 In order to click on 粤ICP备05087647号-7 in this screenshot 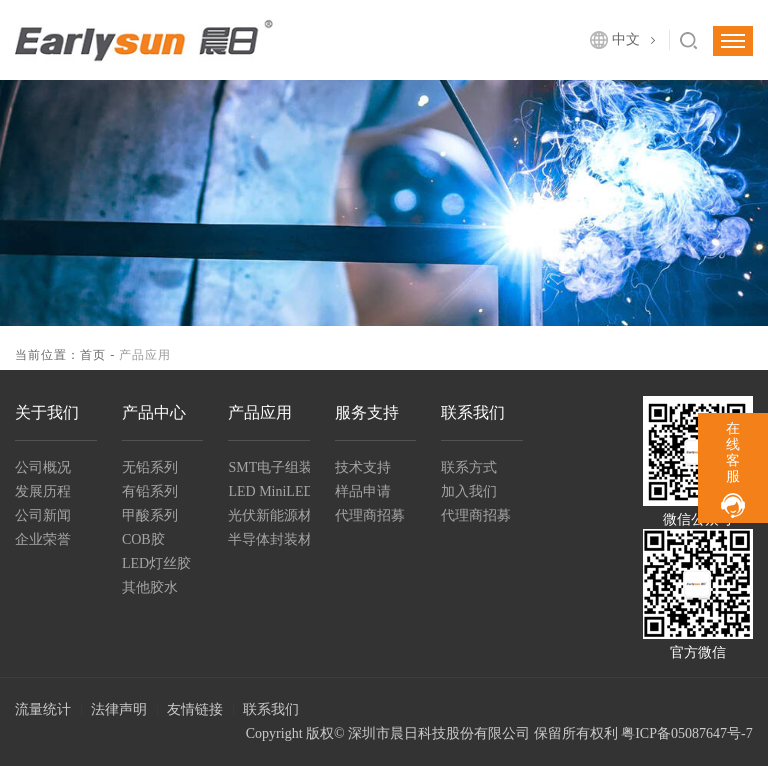, I will do `click(686, 733)`.